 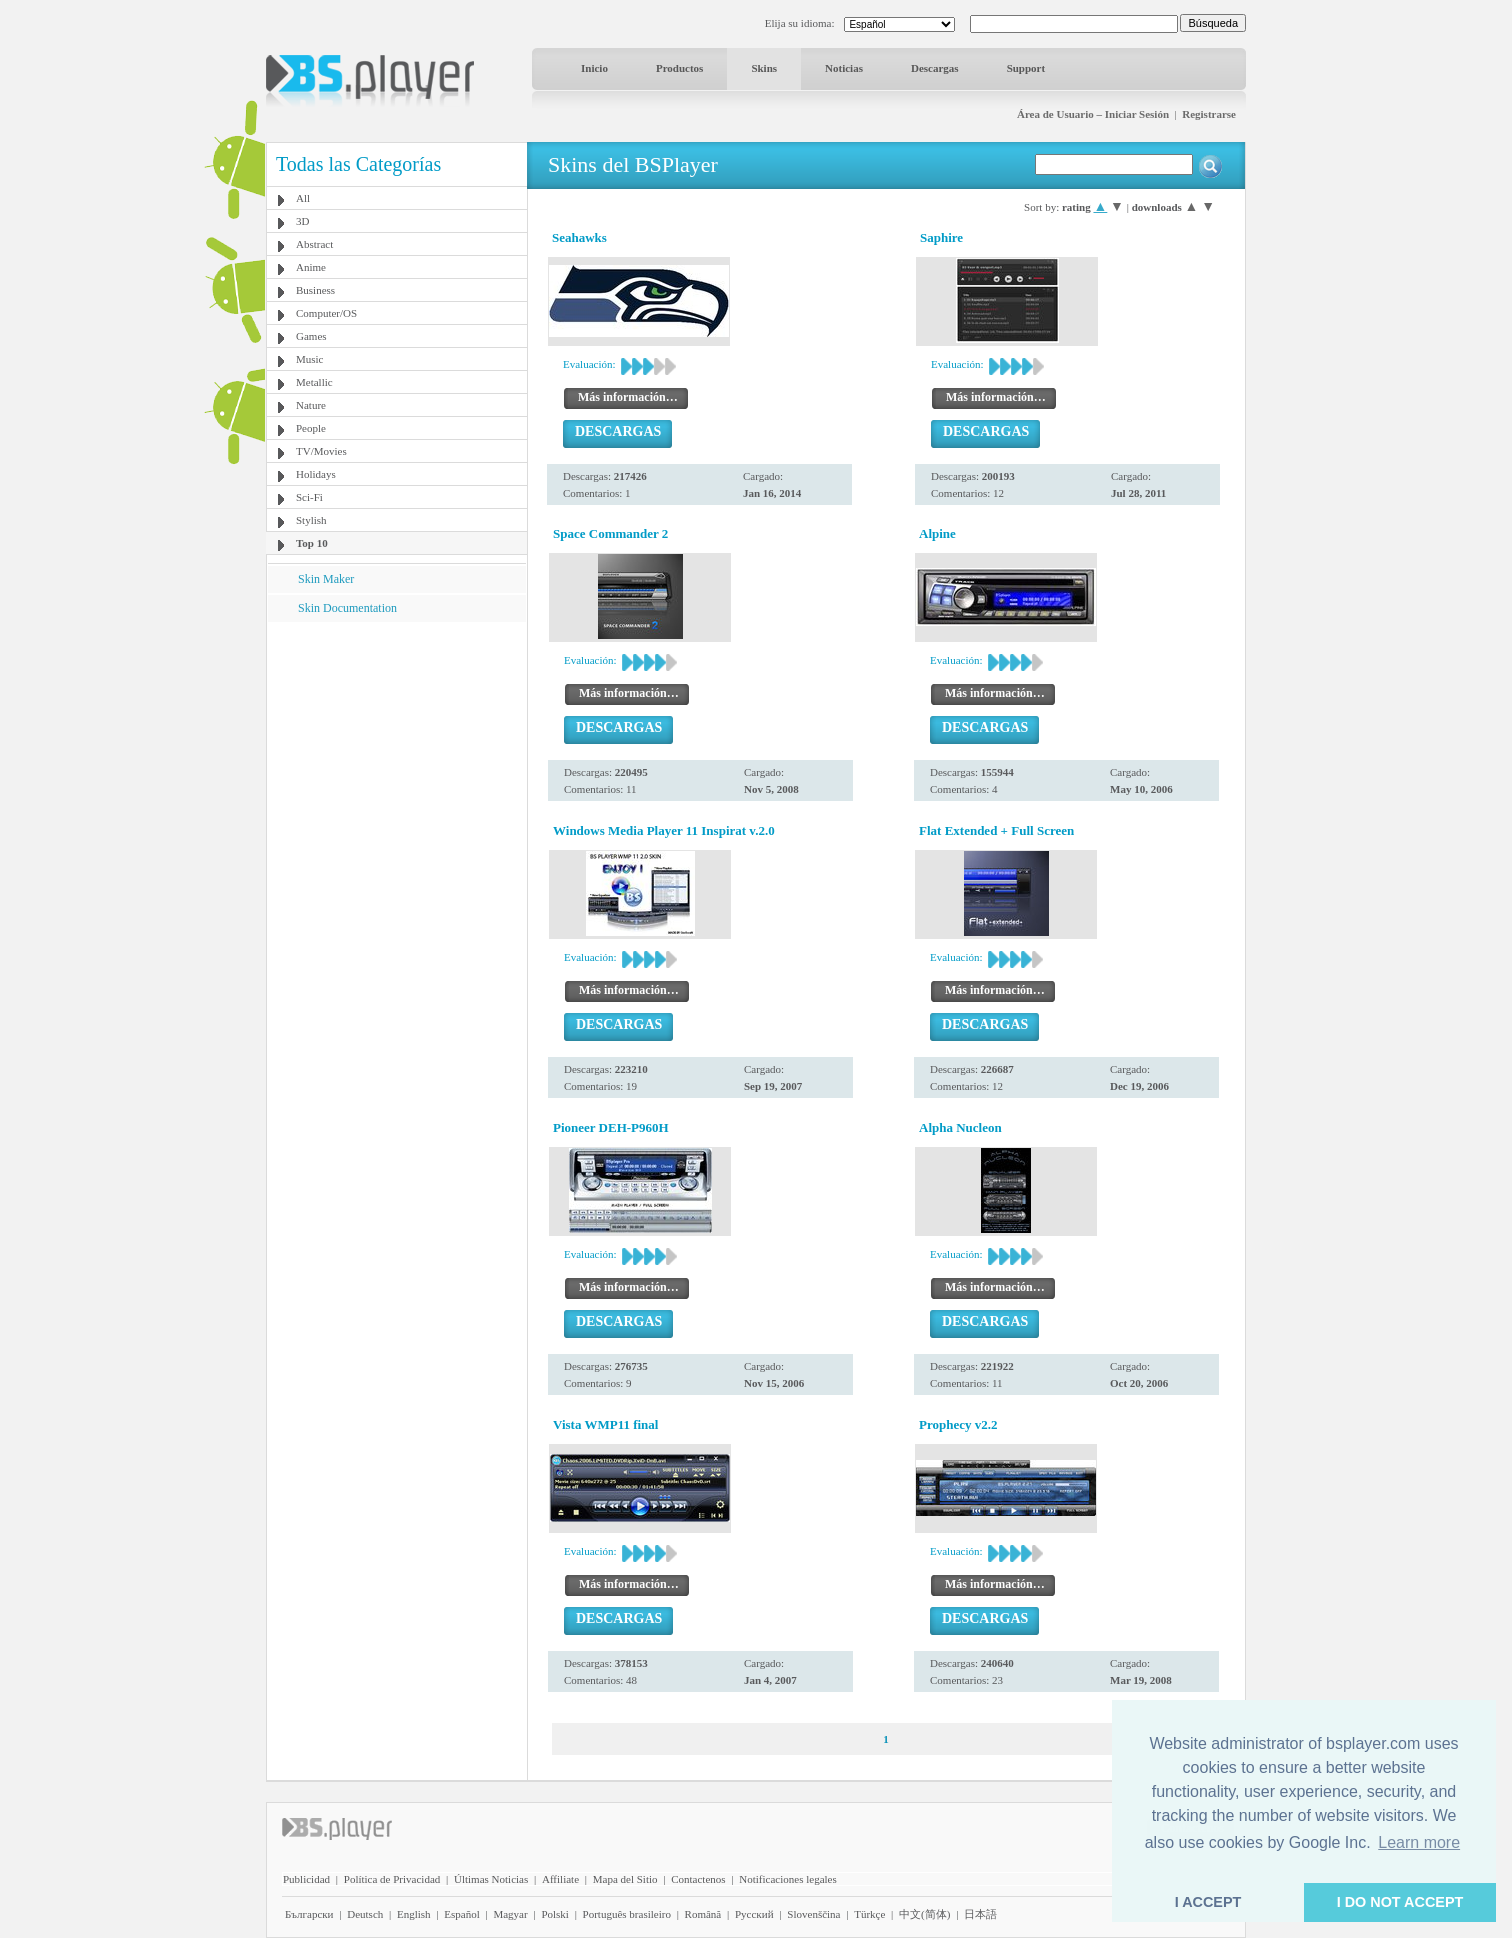 What do you see at coordinates (935, 68) in the screenshot?
I see `Descargas` at bounding box center [935, 68].